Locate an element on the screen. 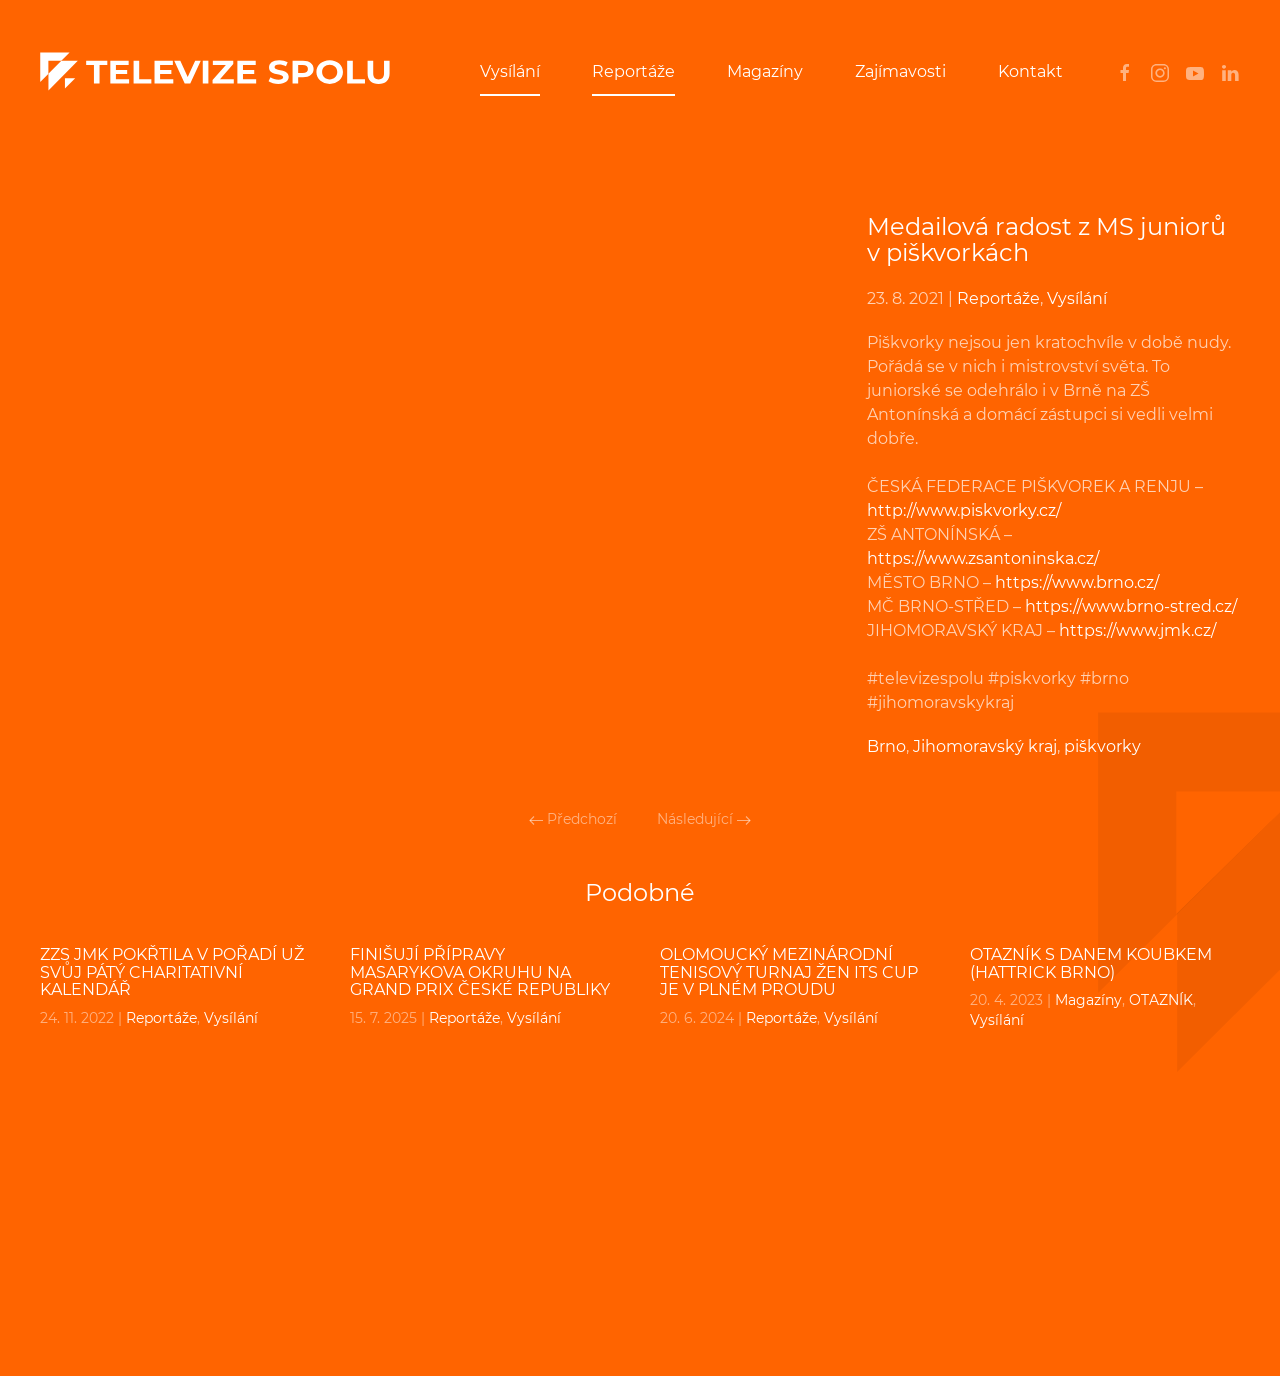 This screenshot has height=1376, width=1280. ZZS JmK pokřtila v pořadí už svůj pátý charitativní kalendář is located at coordinates (172, 972).